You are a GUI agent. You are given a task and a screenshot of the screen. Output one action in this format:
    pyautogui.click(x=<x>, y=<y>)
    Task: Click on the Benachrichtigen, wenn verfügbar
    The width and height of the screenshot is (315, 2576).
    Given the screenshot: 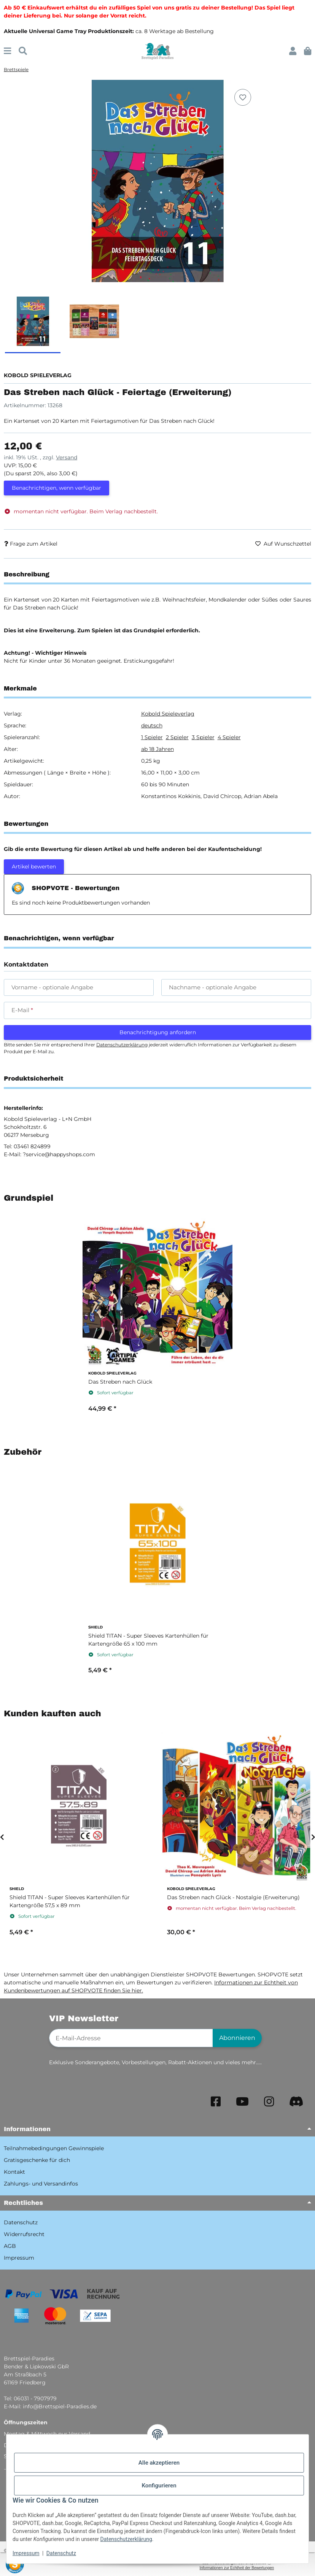 What is the action you would take?
    pyautogui.click(x=56, y=487)
    